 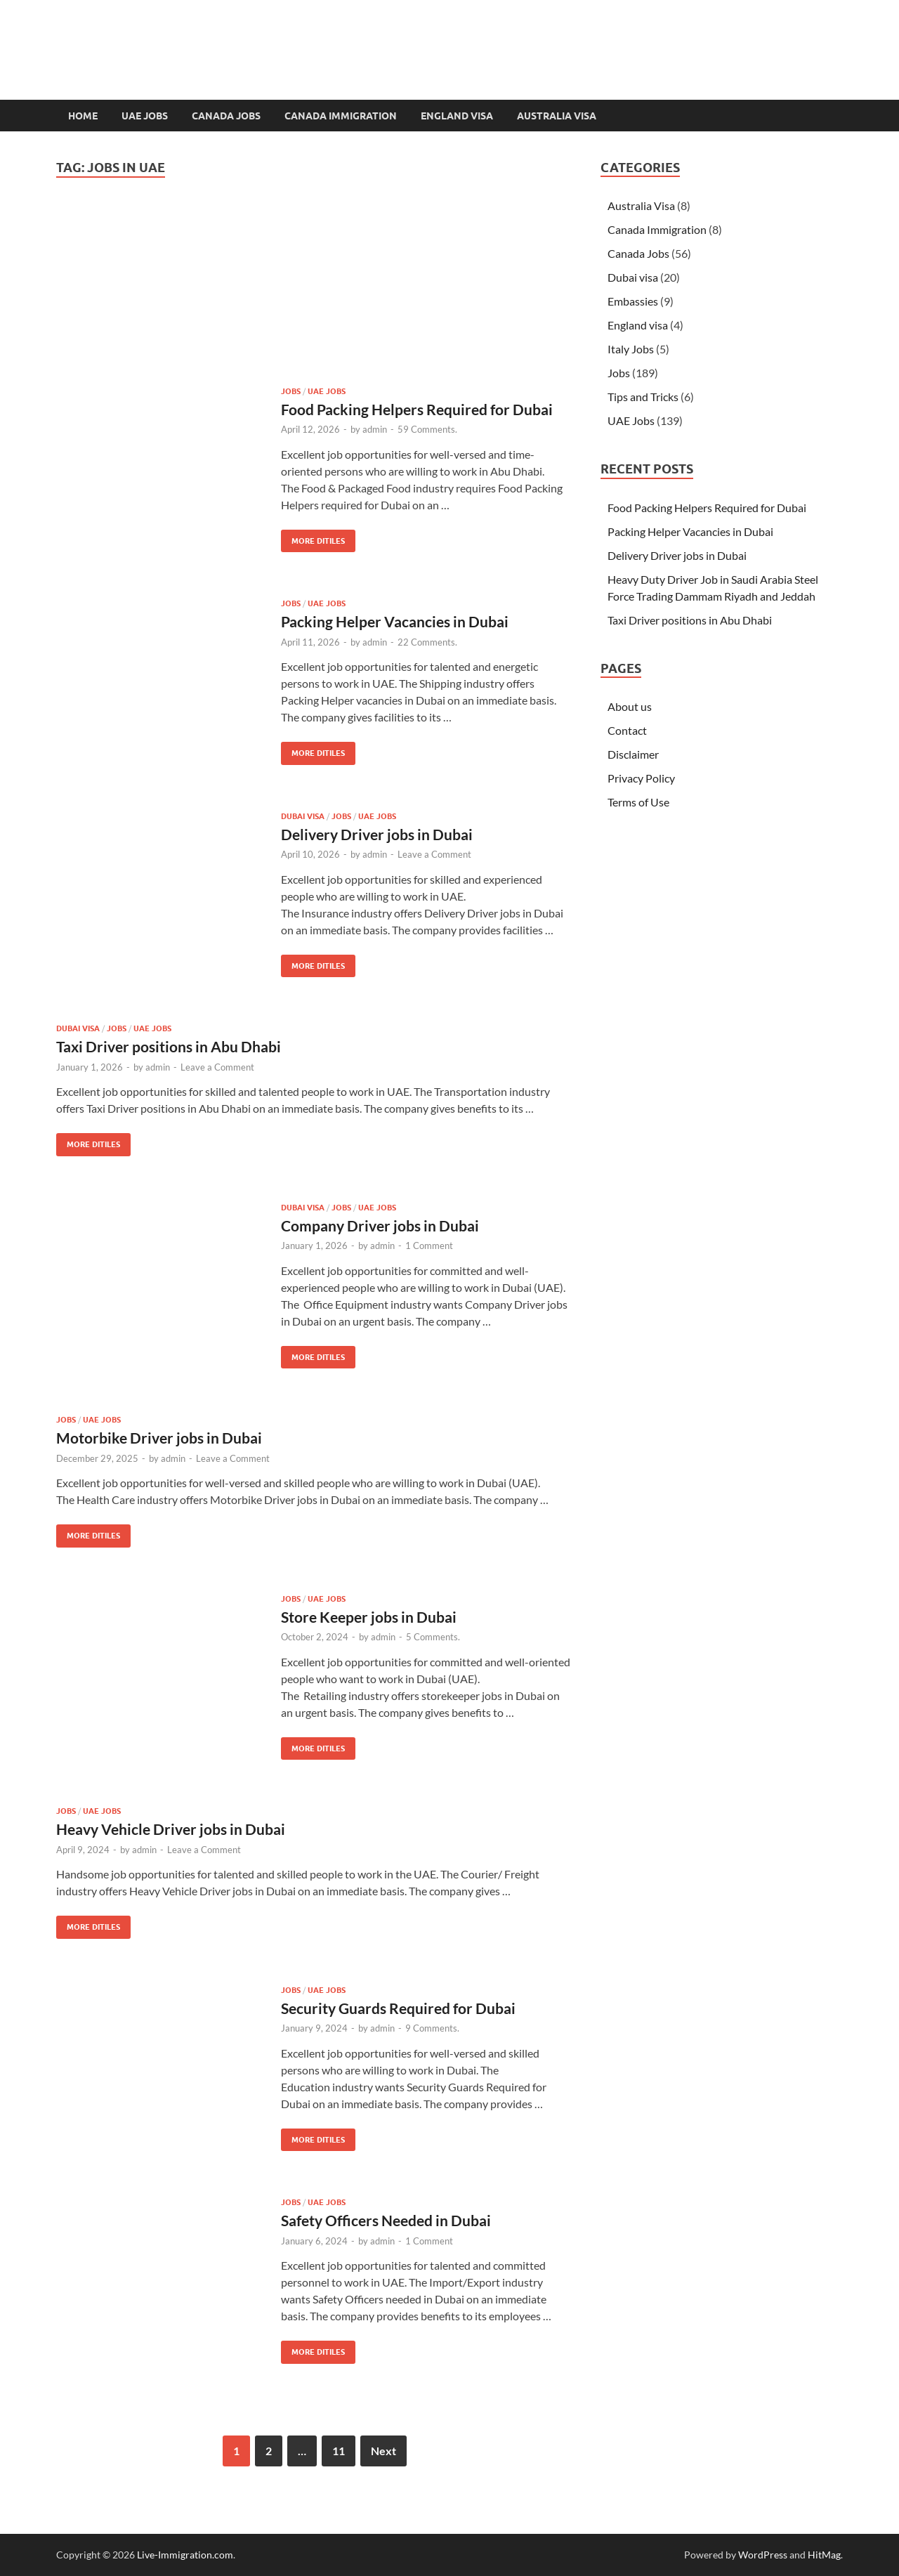 What do you see at coordinates (340, 116) in the screenshot?
I see `Canada Immigration` at bounding box center [340, 116].